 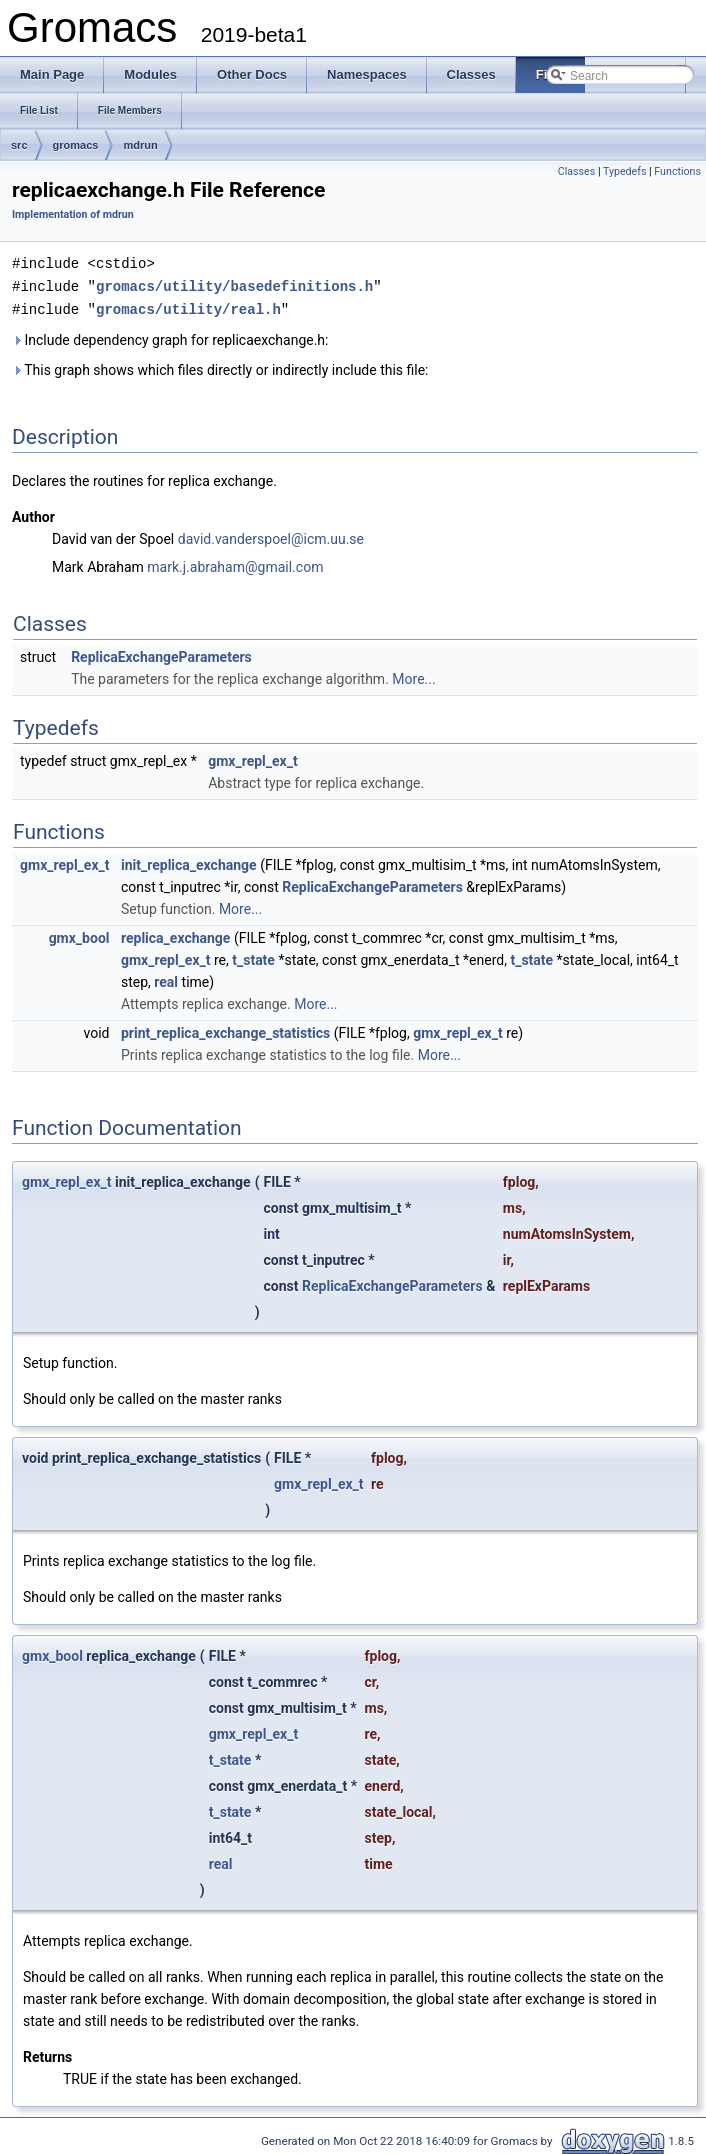 I want to click on Typedefs, so click(x=625, y=171).